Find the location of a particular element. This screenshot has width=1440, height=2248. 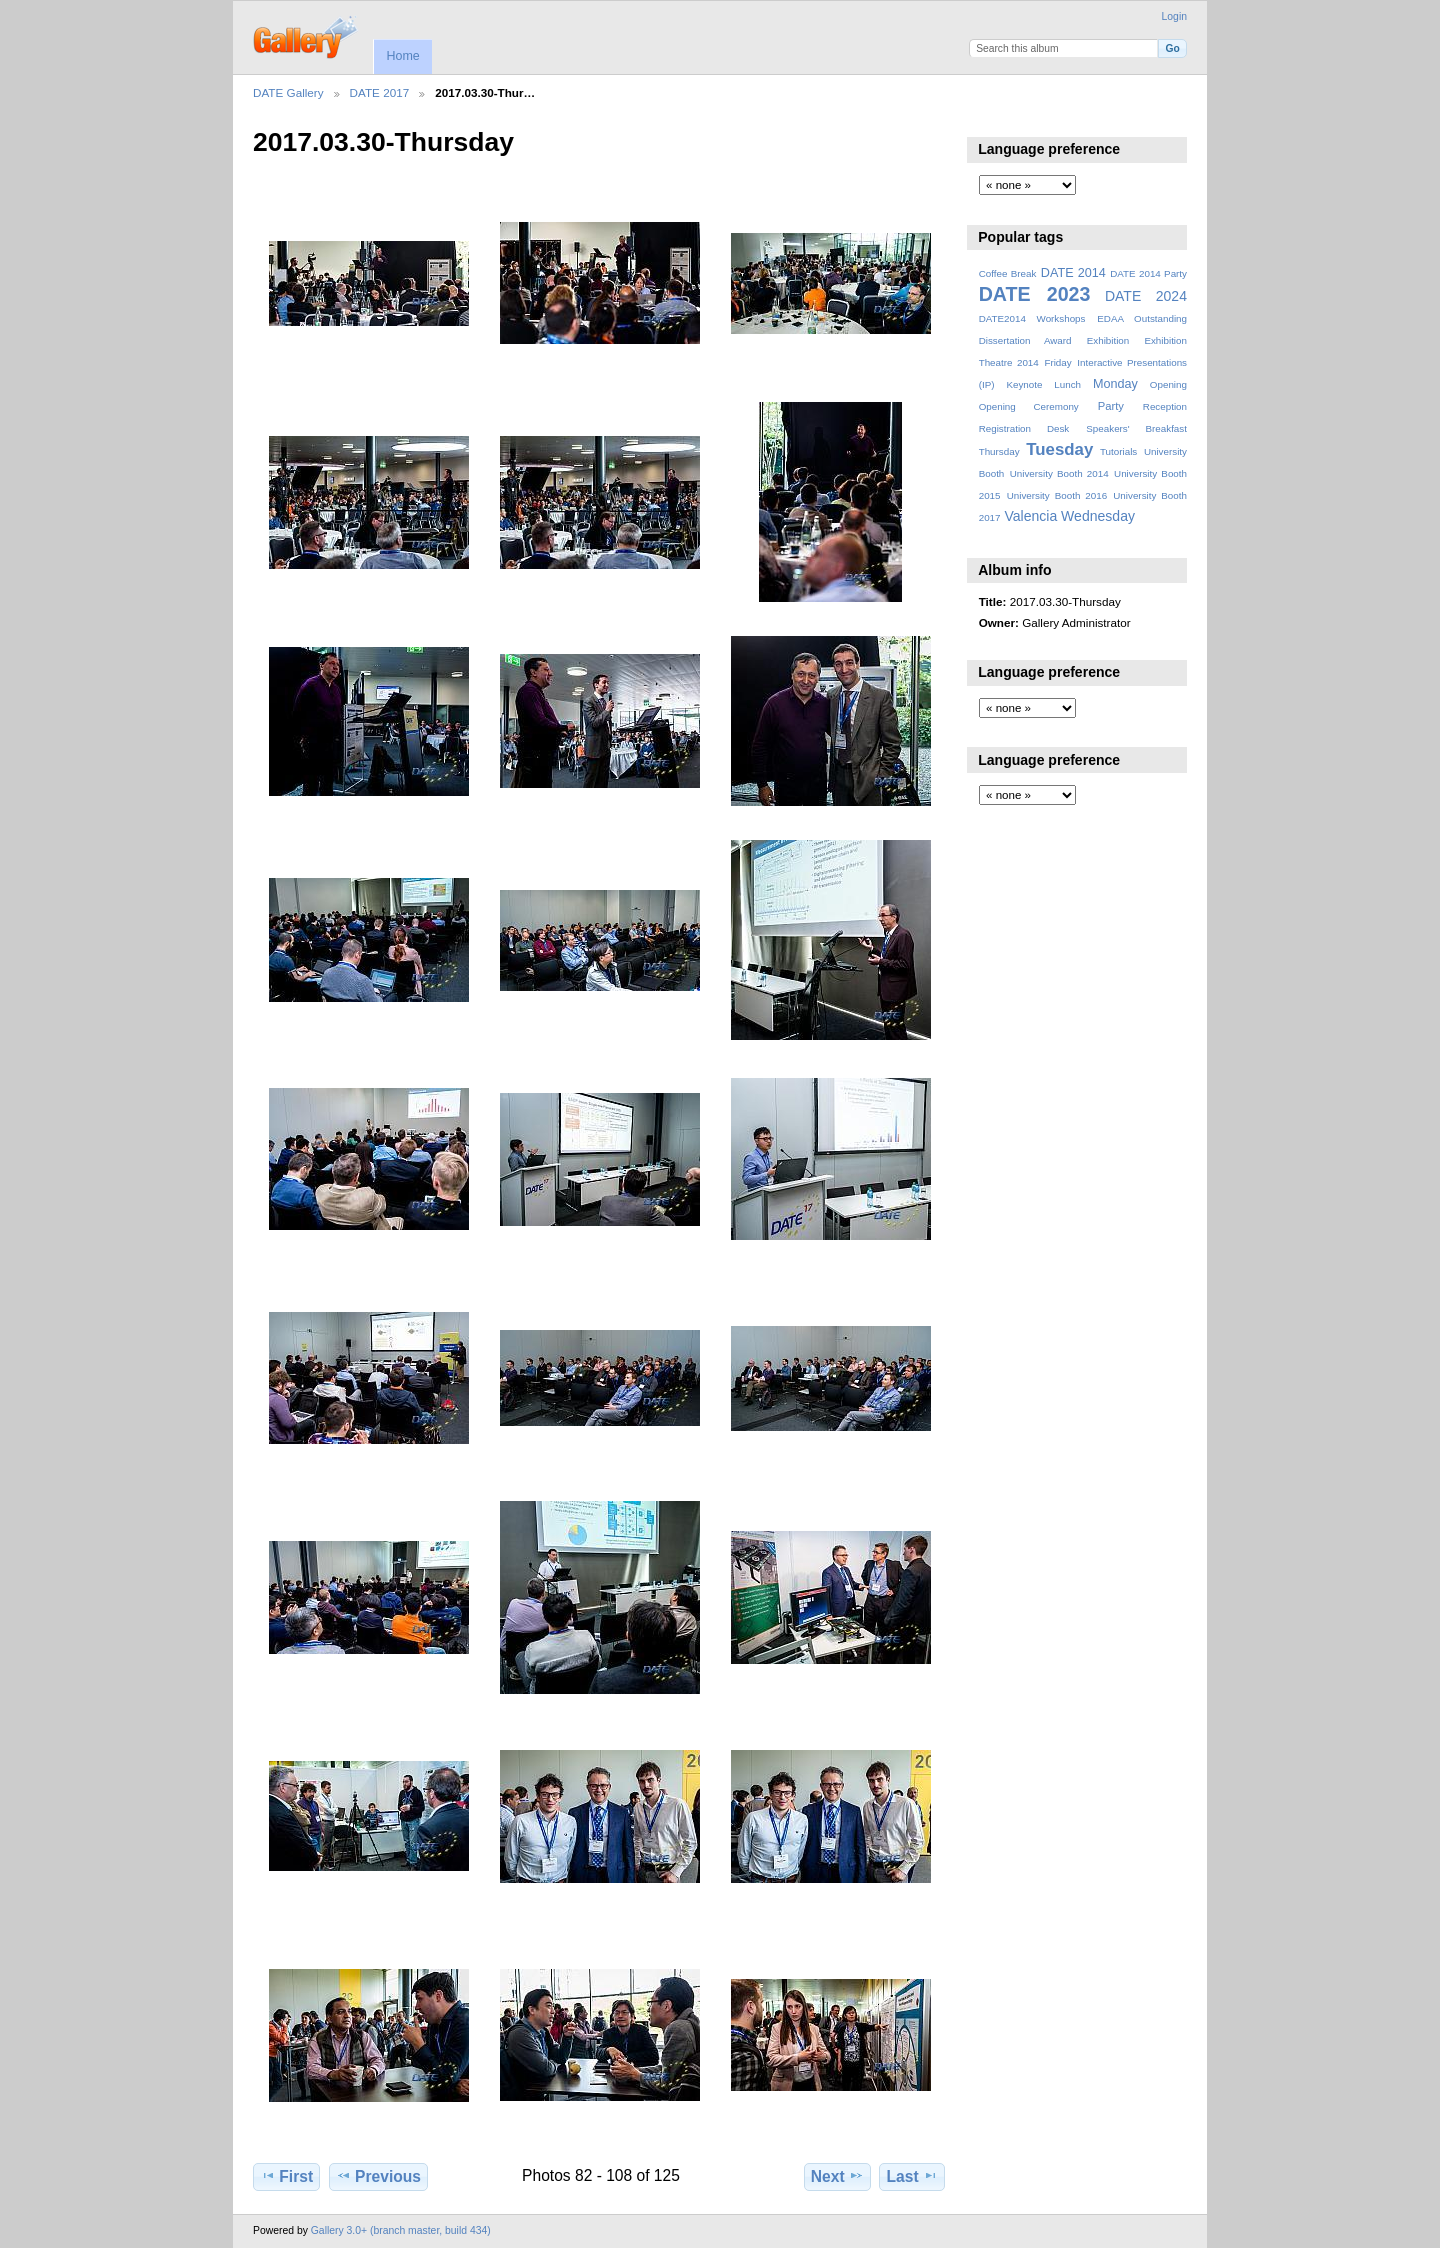

Reception is located at coordinates (1165, 406).